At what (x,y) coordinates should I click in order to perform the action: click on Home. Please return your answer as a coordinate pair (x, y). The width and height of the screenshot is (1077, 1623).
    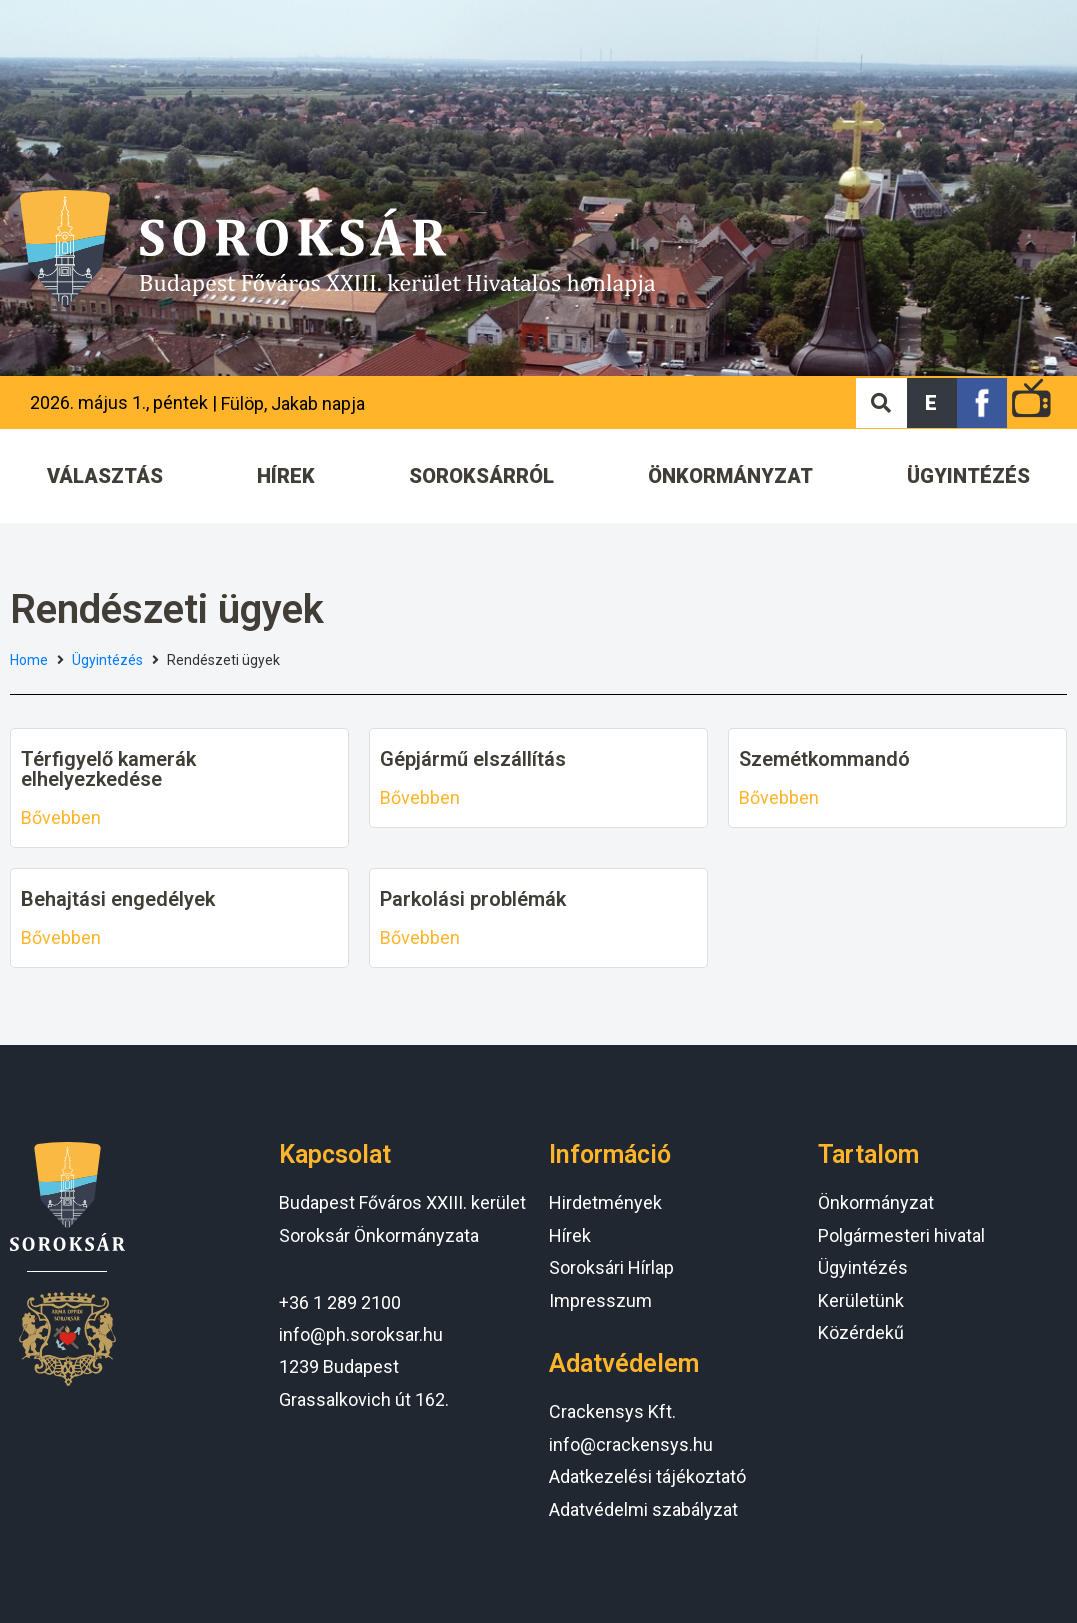
    Looking at the image, I should click on (29, 660).